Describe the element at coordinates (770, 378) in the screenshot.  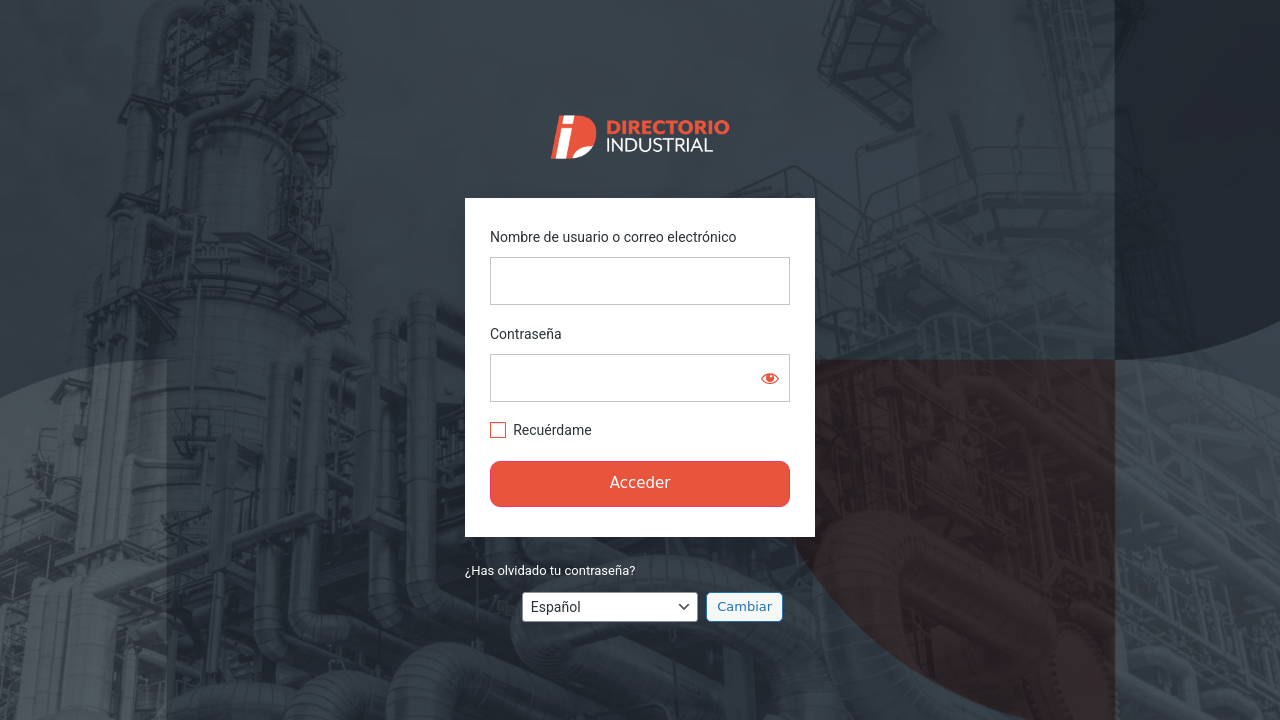
I see `[Mostrar la contraseña]` at that location.